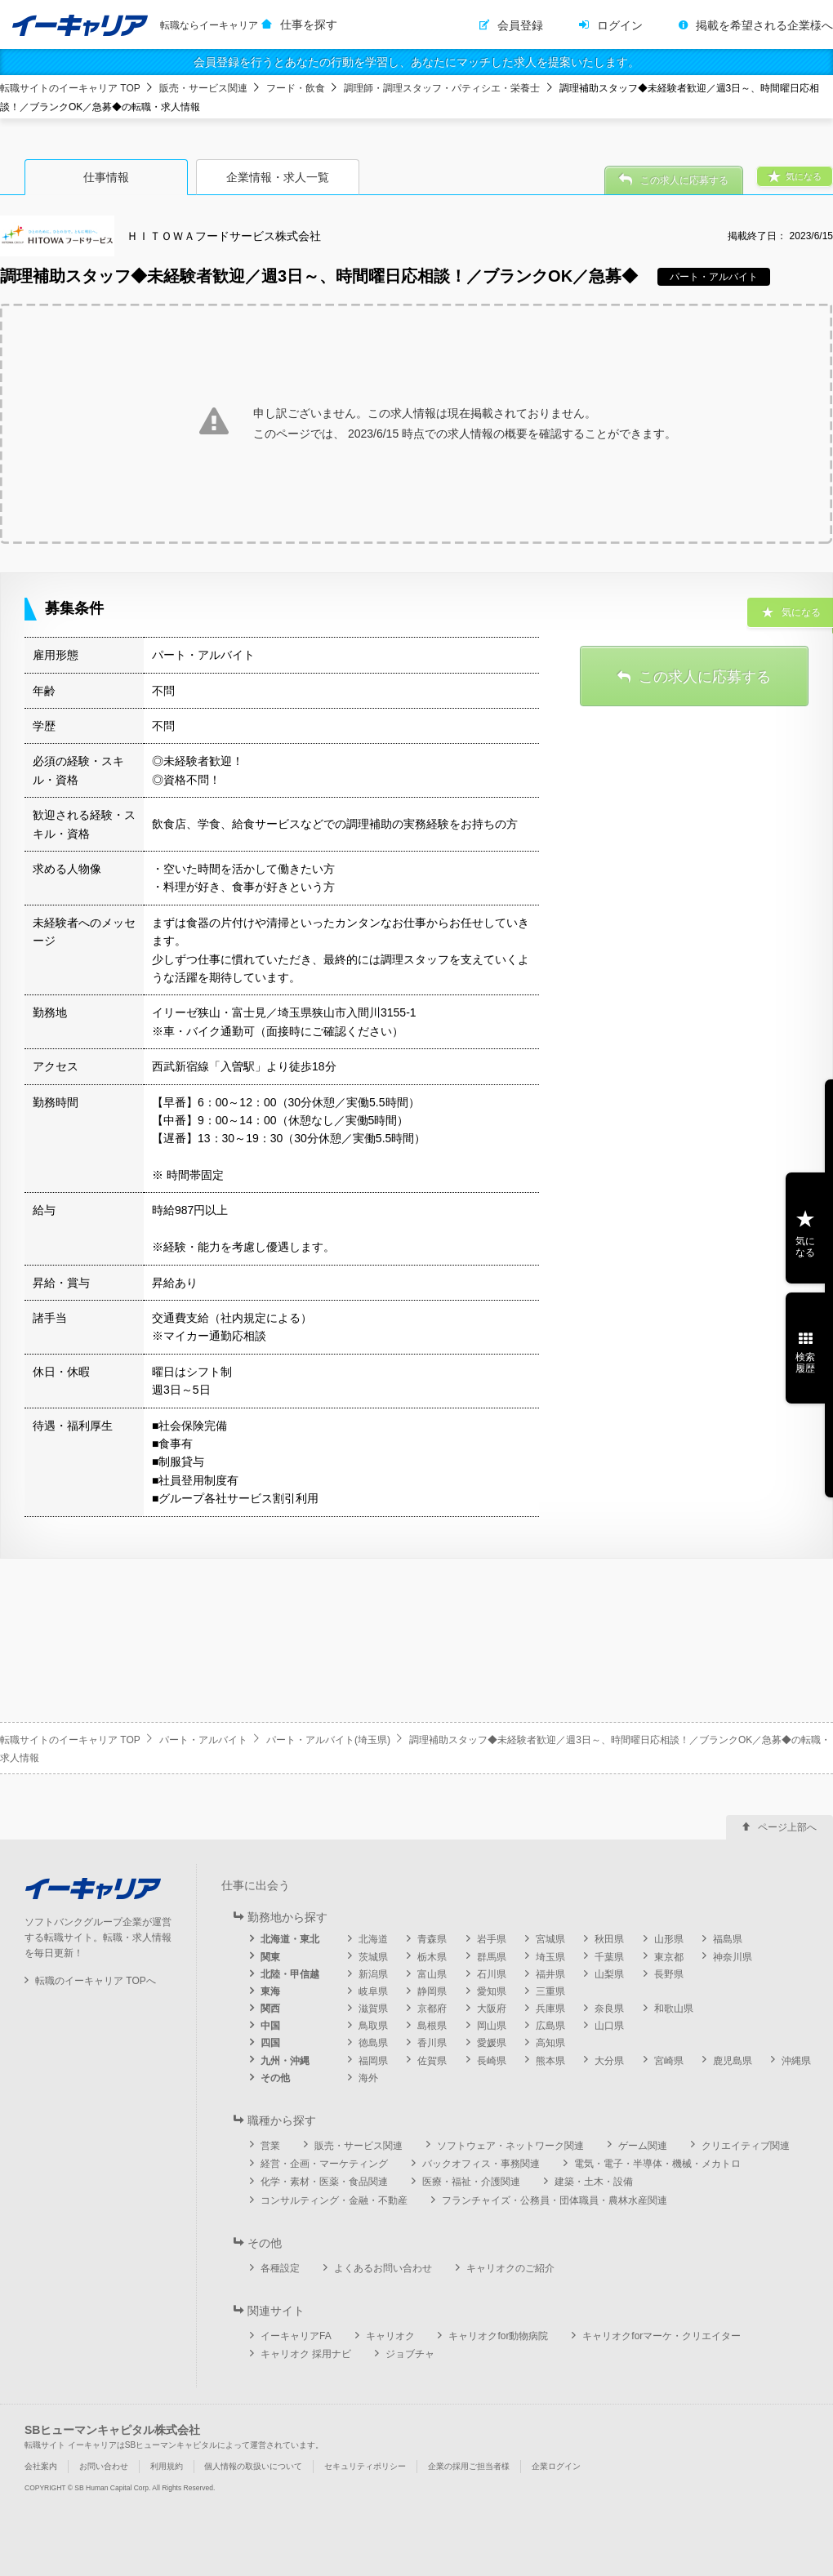  Describe the element at coordinates (416, 62) in the screenshot. I see `会員登録を行うとあなたの行動を学習し、あなたにマッチした求人を提案いたします。` at that location.